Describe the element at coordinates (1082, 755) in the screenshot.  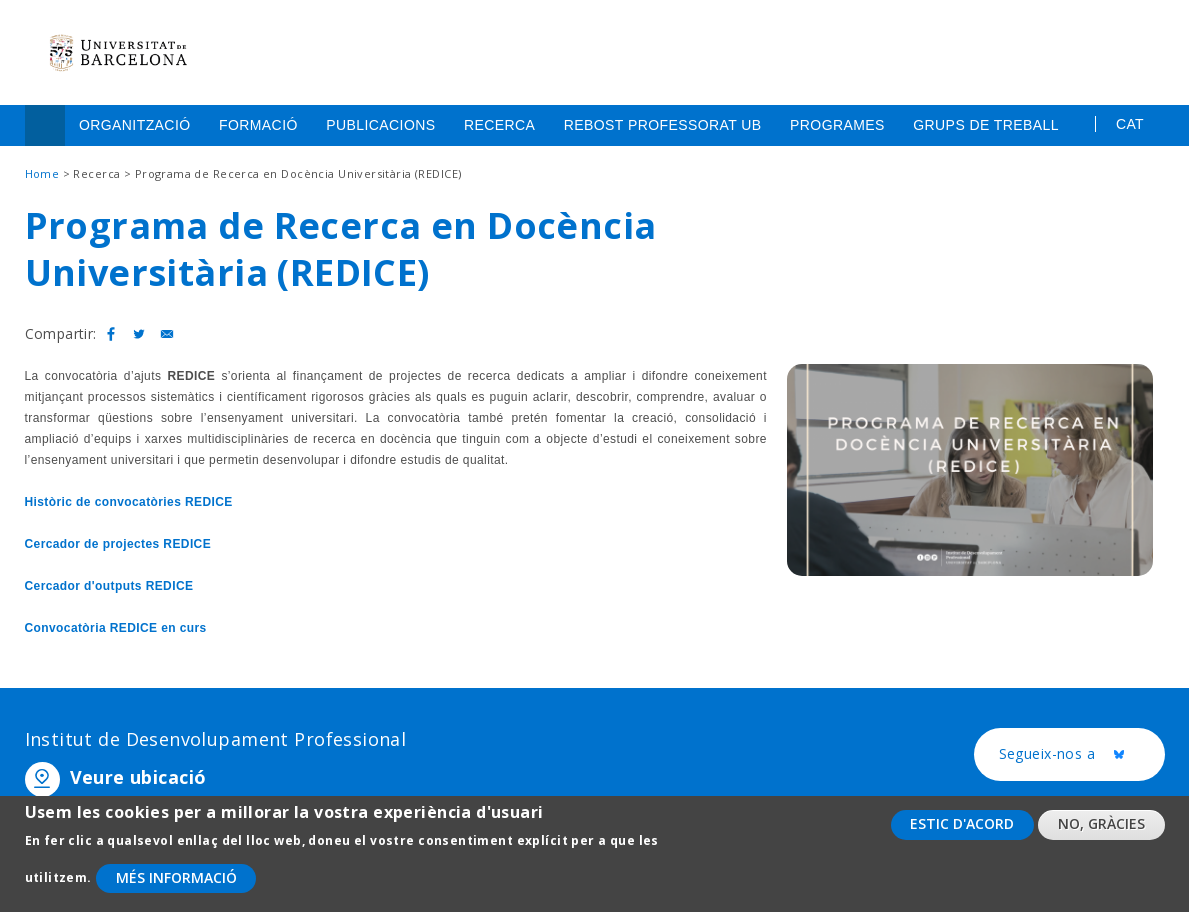
I see `Segueix-nos a` at that location.